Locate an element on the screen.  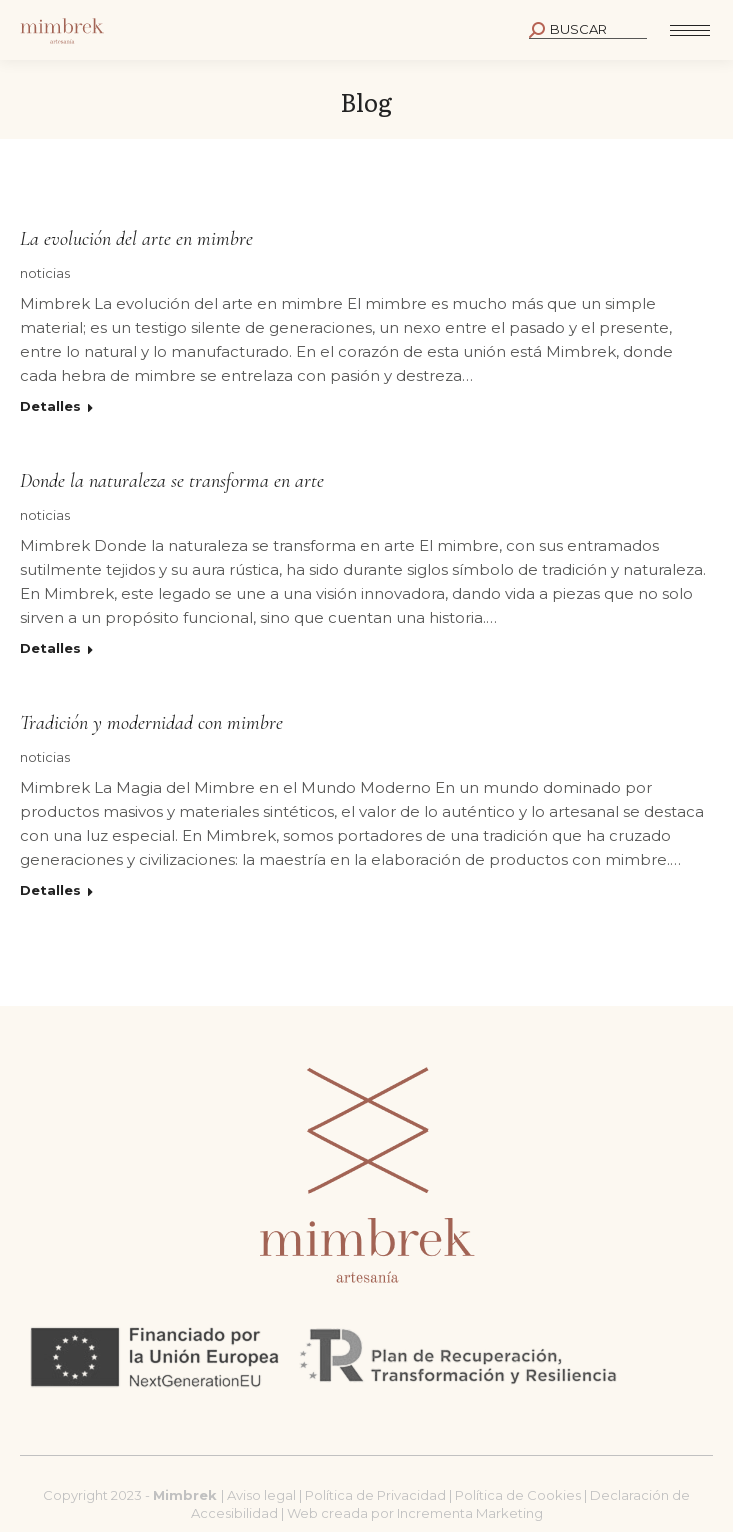
Detalles [Read more about Donde la naturaleza se transforma en arte] is located at coordinates (50, 648).